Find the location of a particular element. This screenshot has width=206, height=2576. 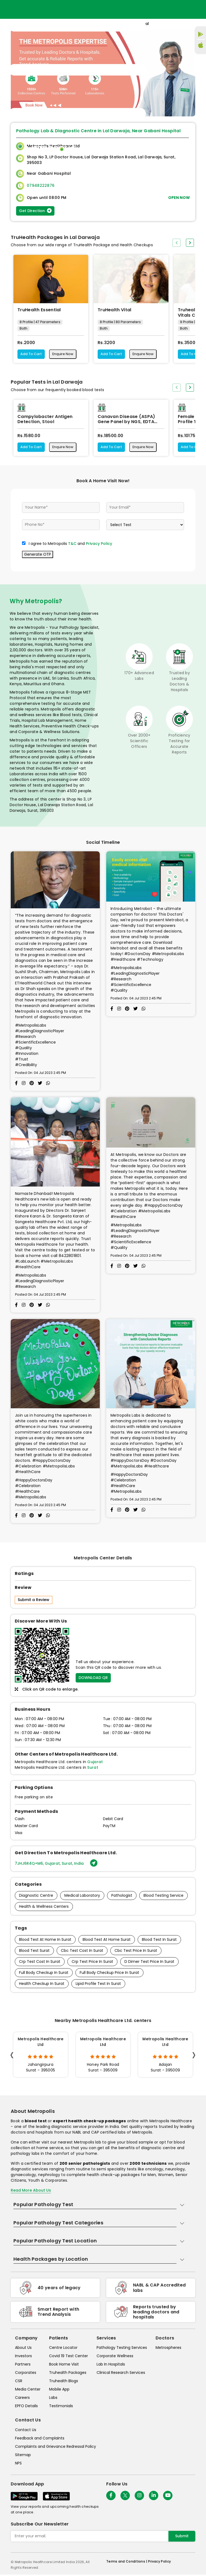

[presentation] is located at coordinates (176, 243).